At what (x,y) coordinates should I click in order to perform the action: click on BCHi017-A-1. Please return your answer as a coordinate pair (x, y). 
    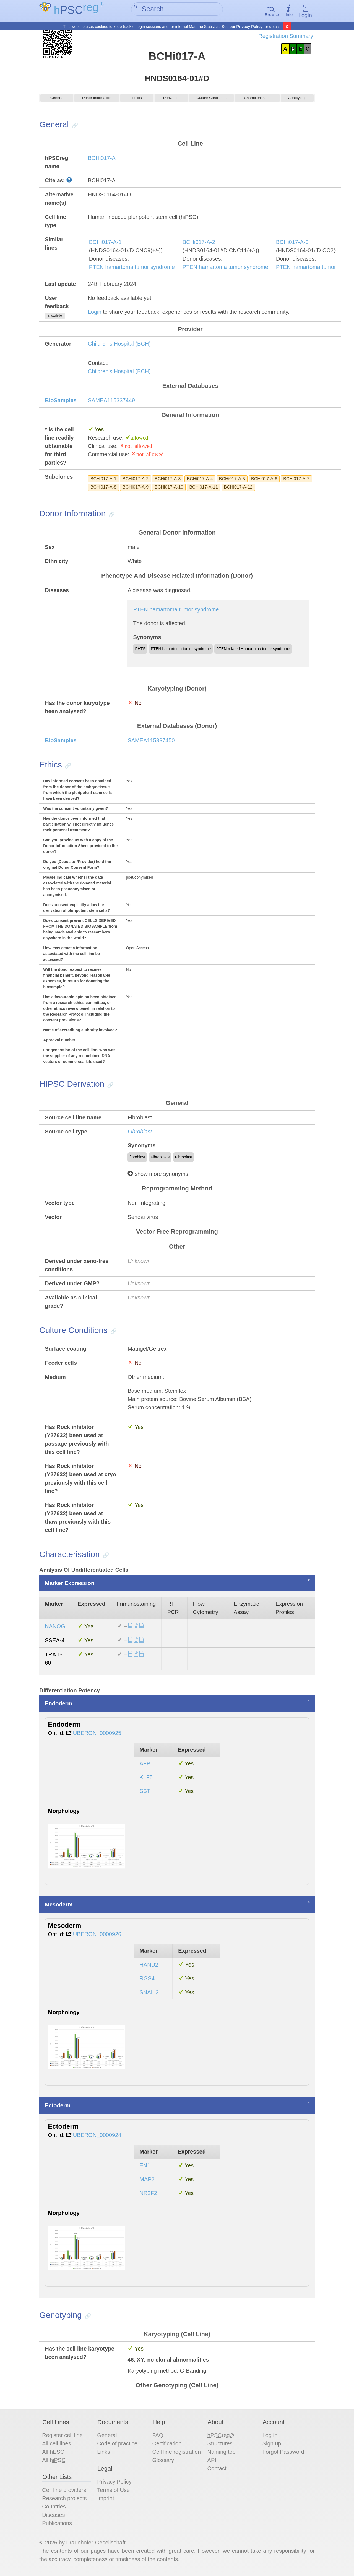
    Looking at the image, I should click on (105, 244).